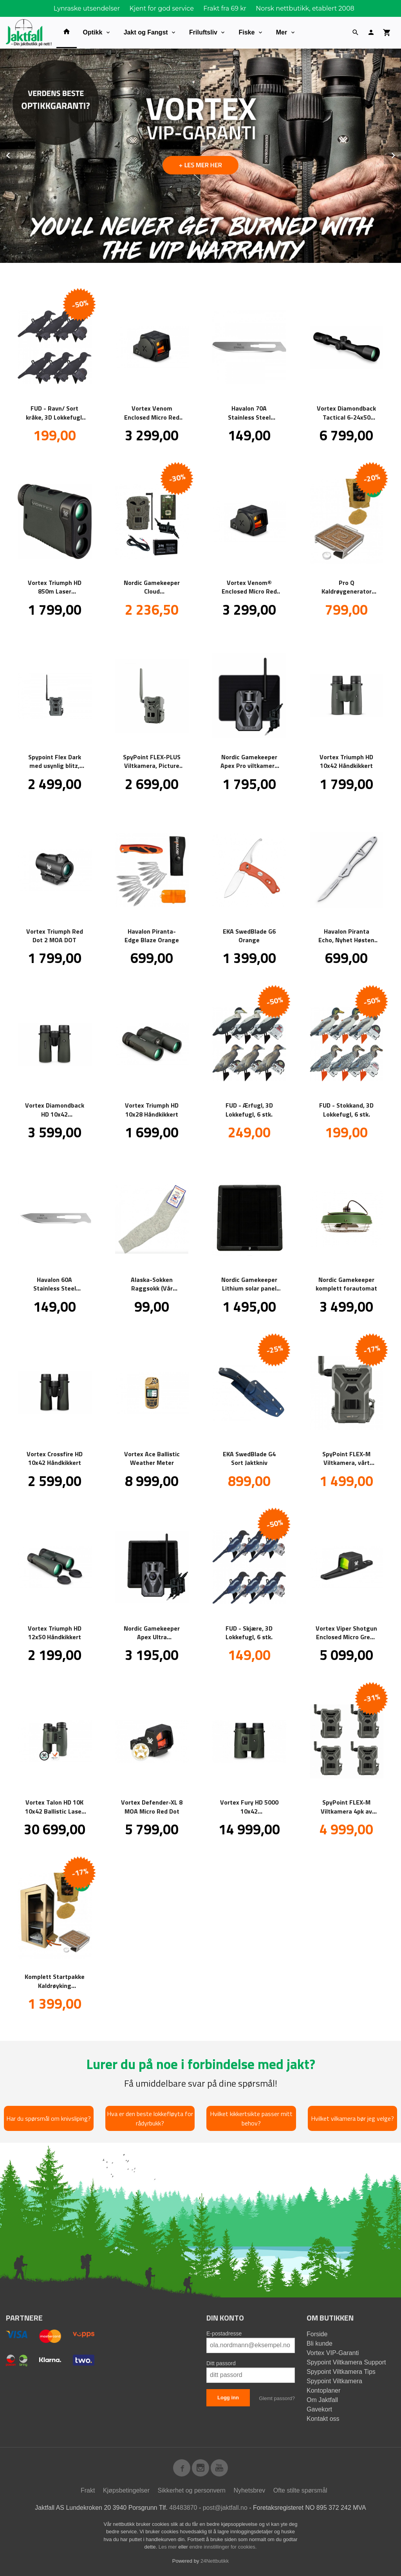 The height and width of the screenshot is (2576, 401). What do you see at coordinates (319, 2343) in the screenshot?
I see `Bli kunde` at bounding box center [319, 2343].